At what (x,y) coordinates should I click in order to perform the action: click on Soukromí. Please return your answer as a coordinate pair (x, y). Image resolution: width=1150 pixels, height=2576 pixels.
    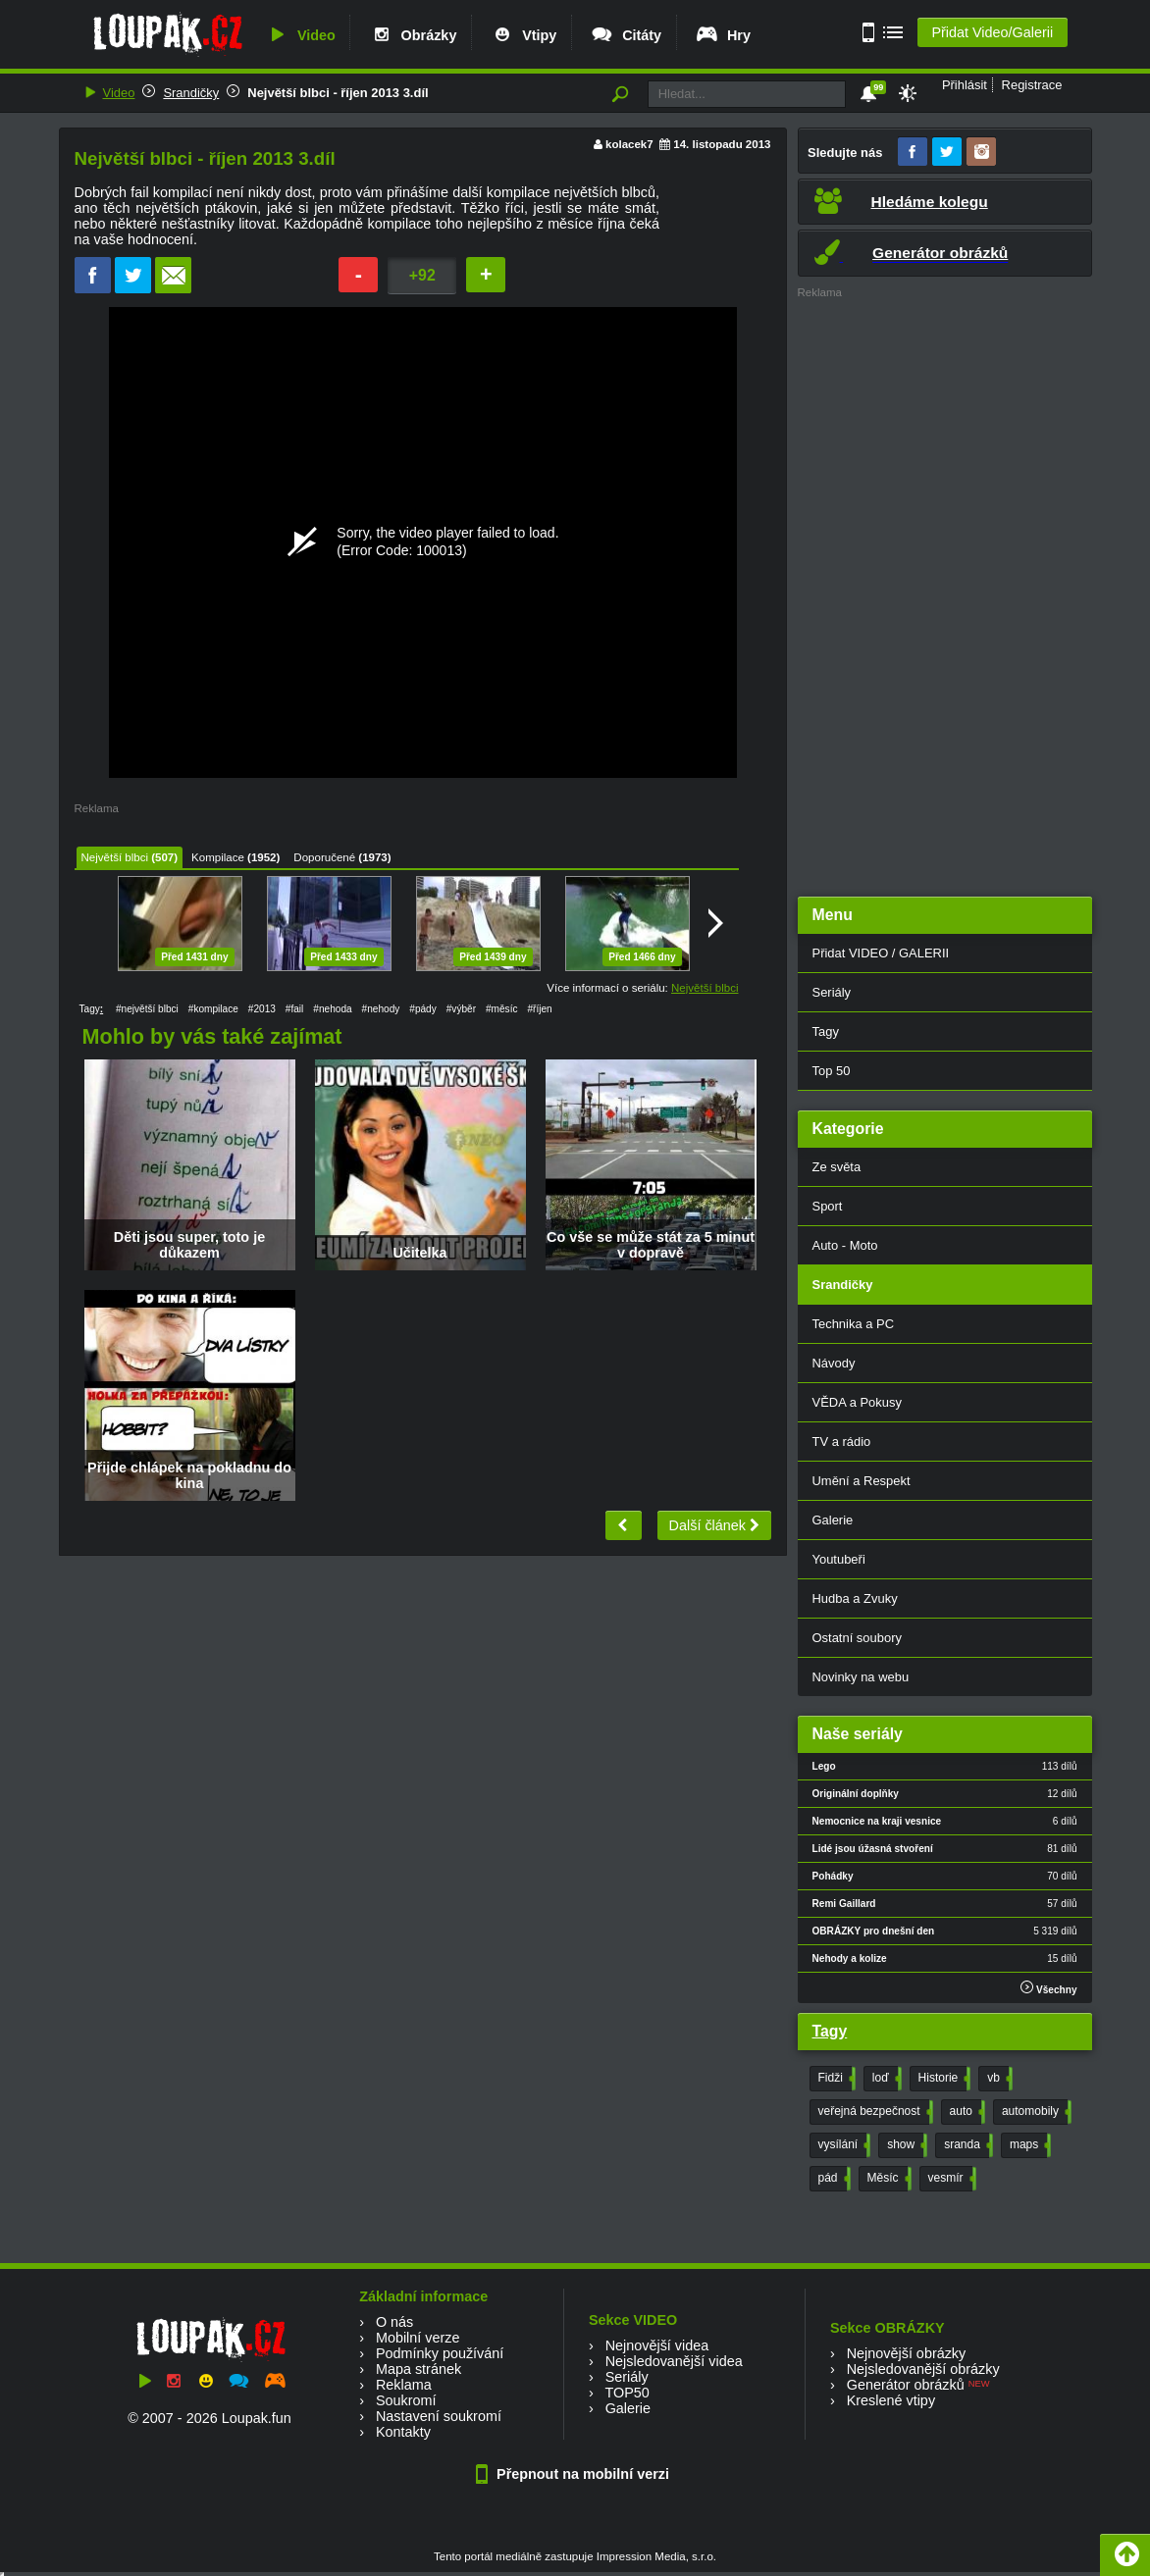
    Looking at the image, I should click on (406, 2400).